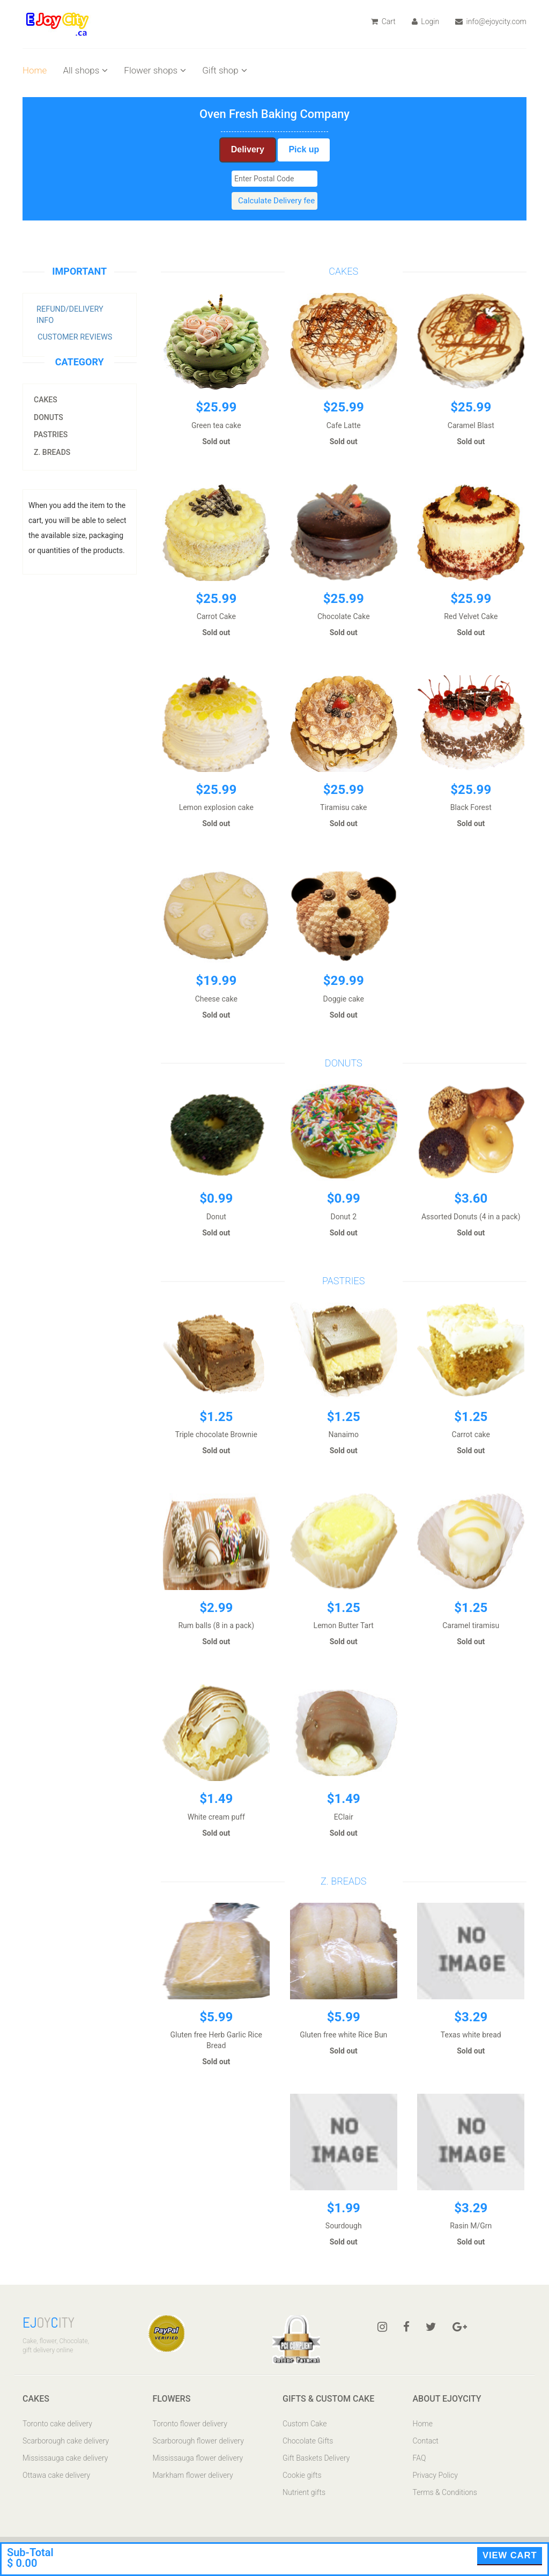 This screenshot has width=549, height=2576. Describe the element at coordinates (247, 149) in the screenshot. I see `Delivery` at that location.